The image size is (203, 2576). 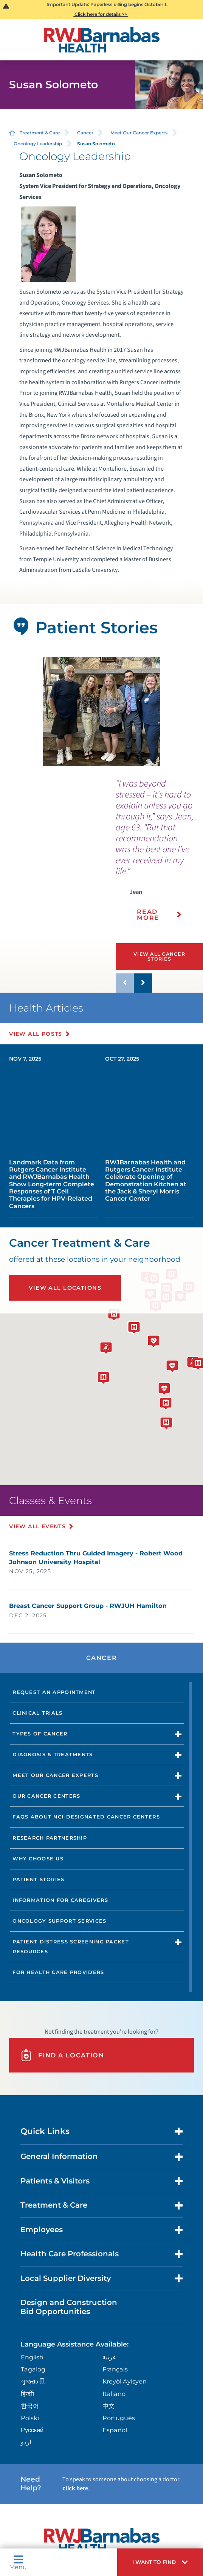 What do you see at coordinates (27, 2393) in the screenshot?
I see `हिन्दीी` at bounding box center [27, 2393].